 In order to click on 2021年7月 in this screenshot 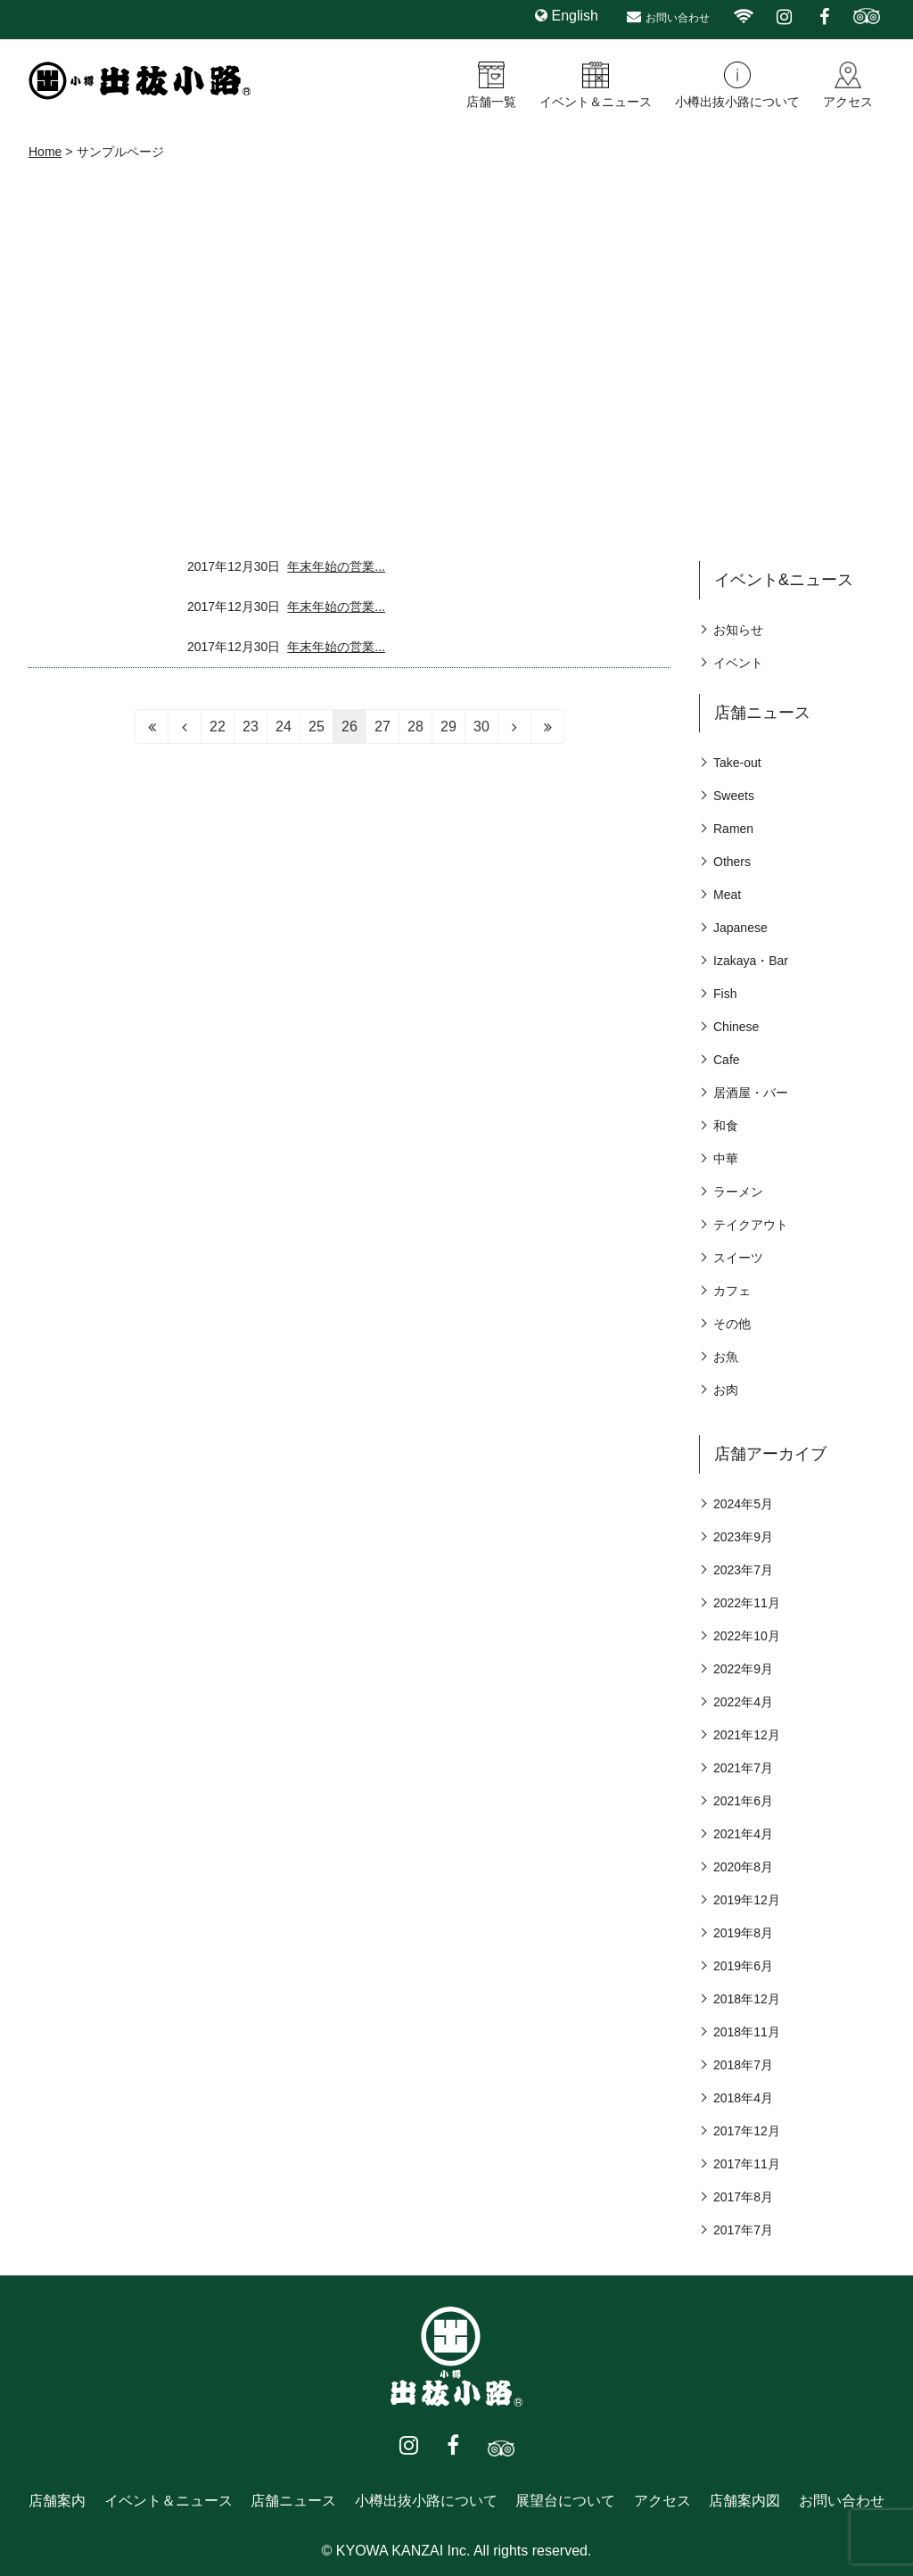, I will do `click(743, 1768)`.